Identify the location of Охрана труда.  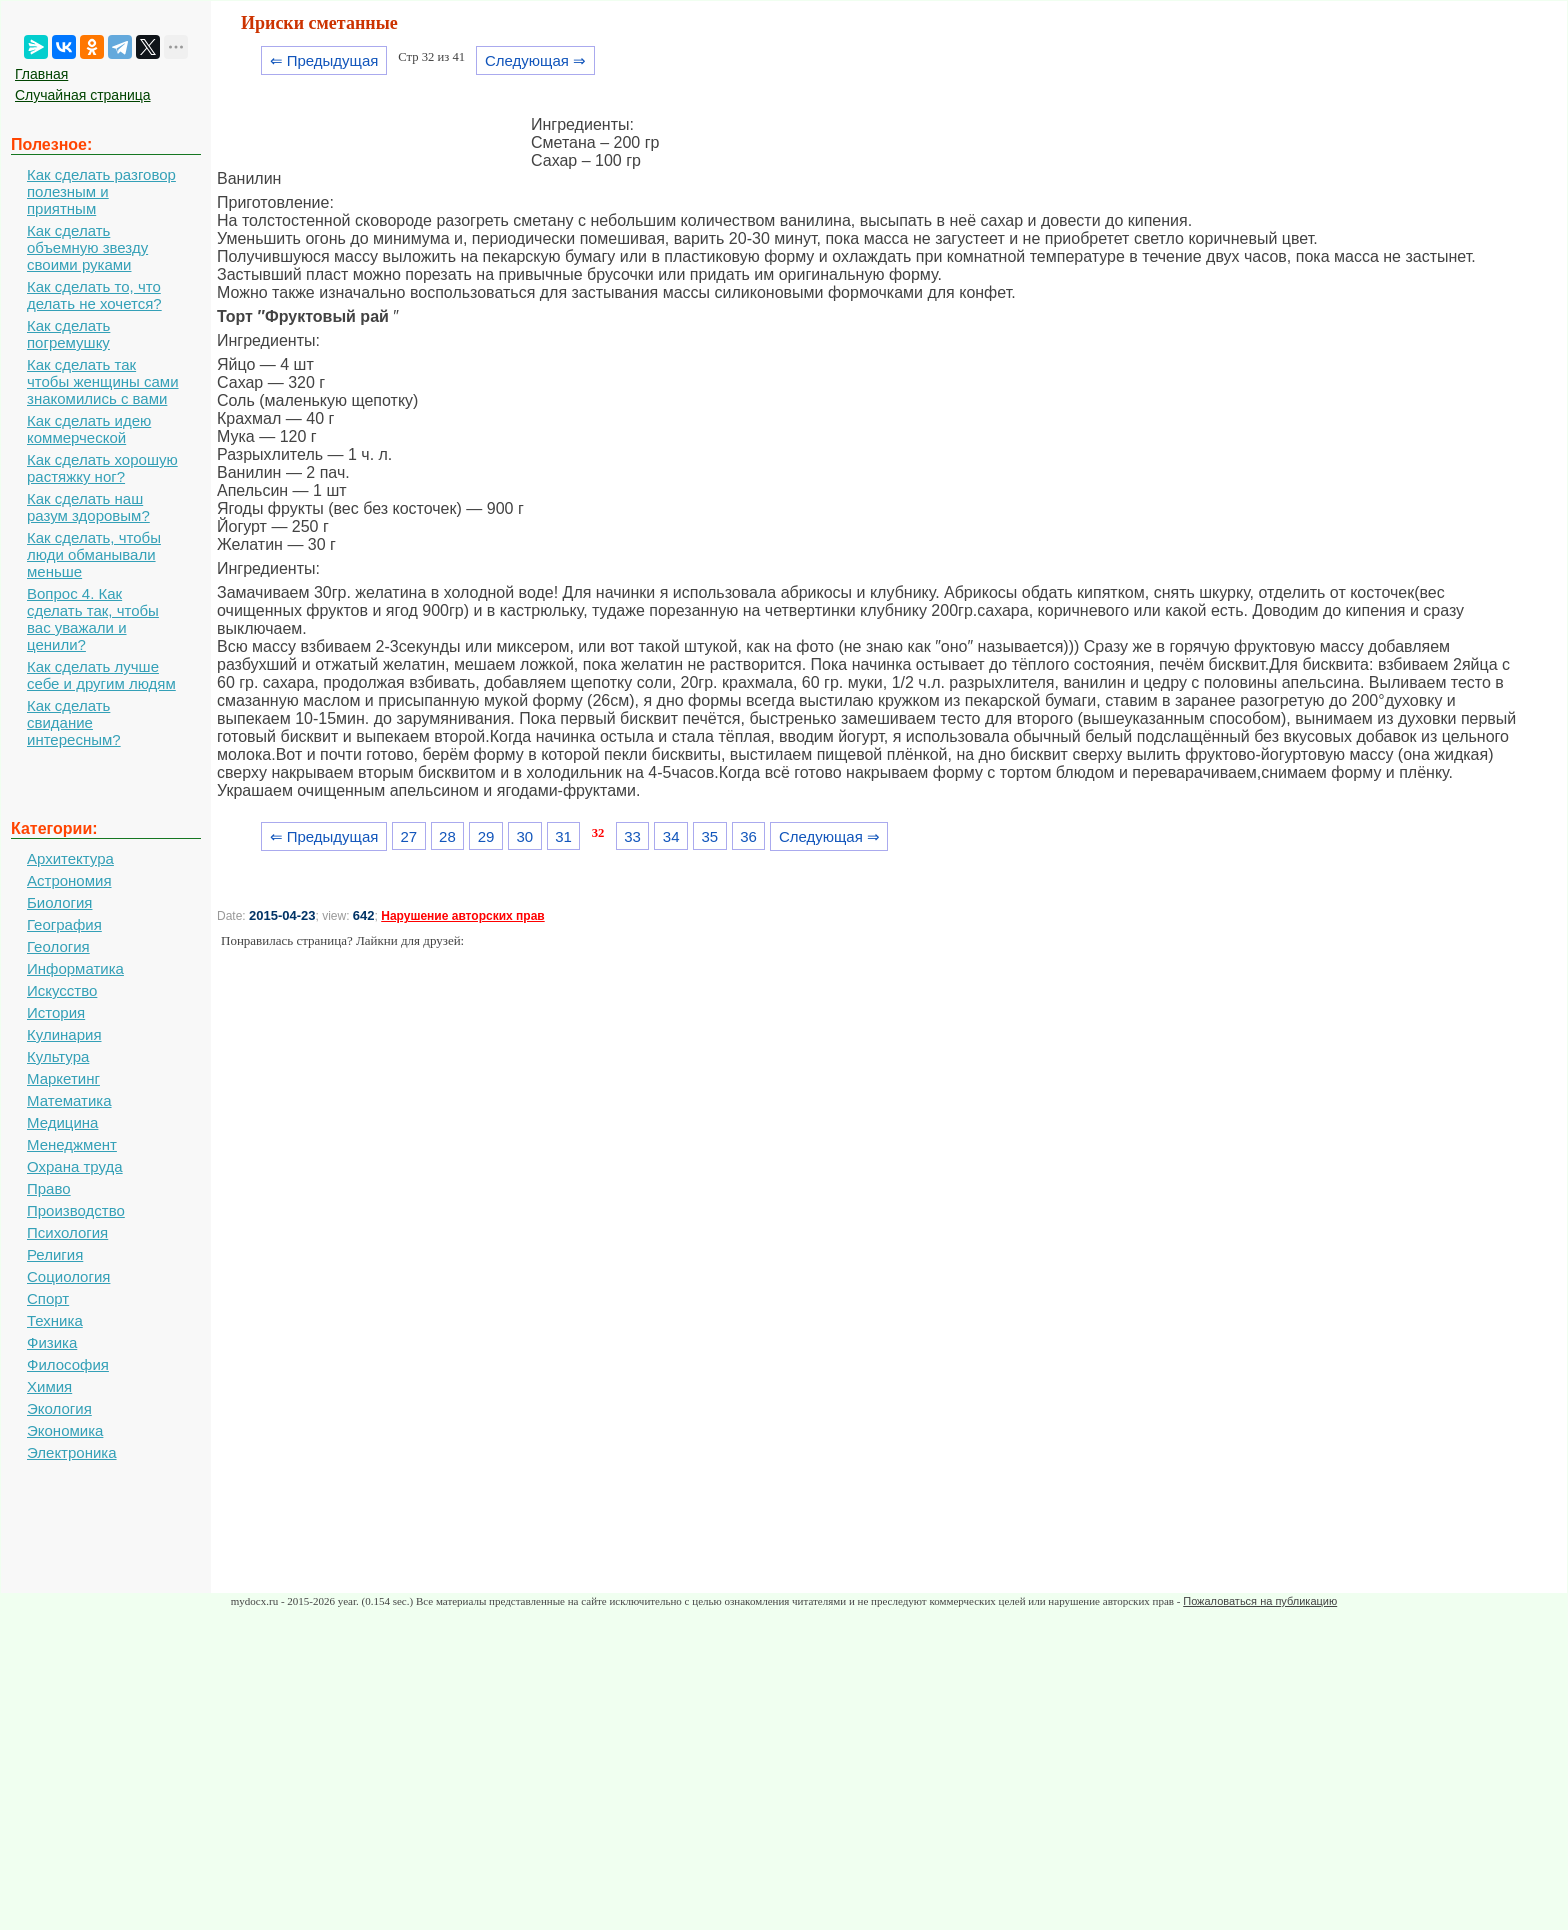
(75, 1166).